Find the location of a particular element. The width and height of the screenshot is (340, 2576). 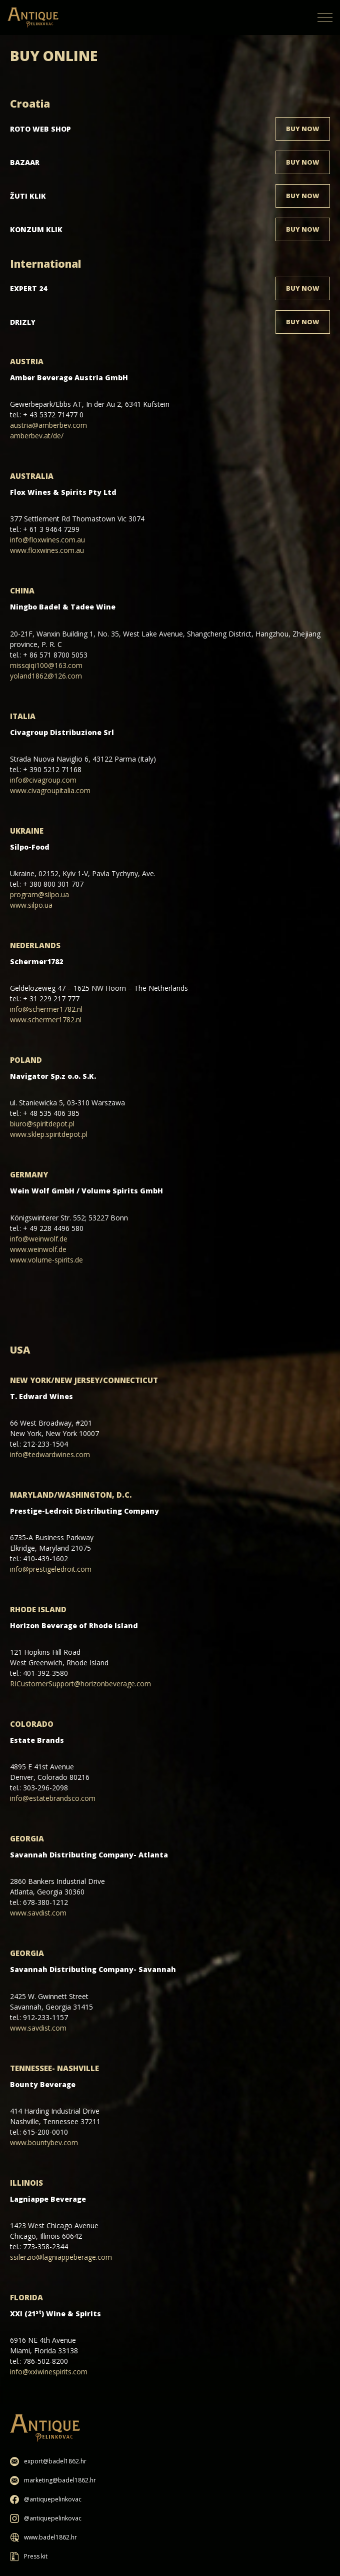

www.savdist.com is located at coordinates (38, 1912).